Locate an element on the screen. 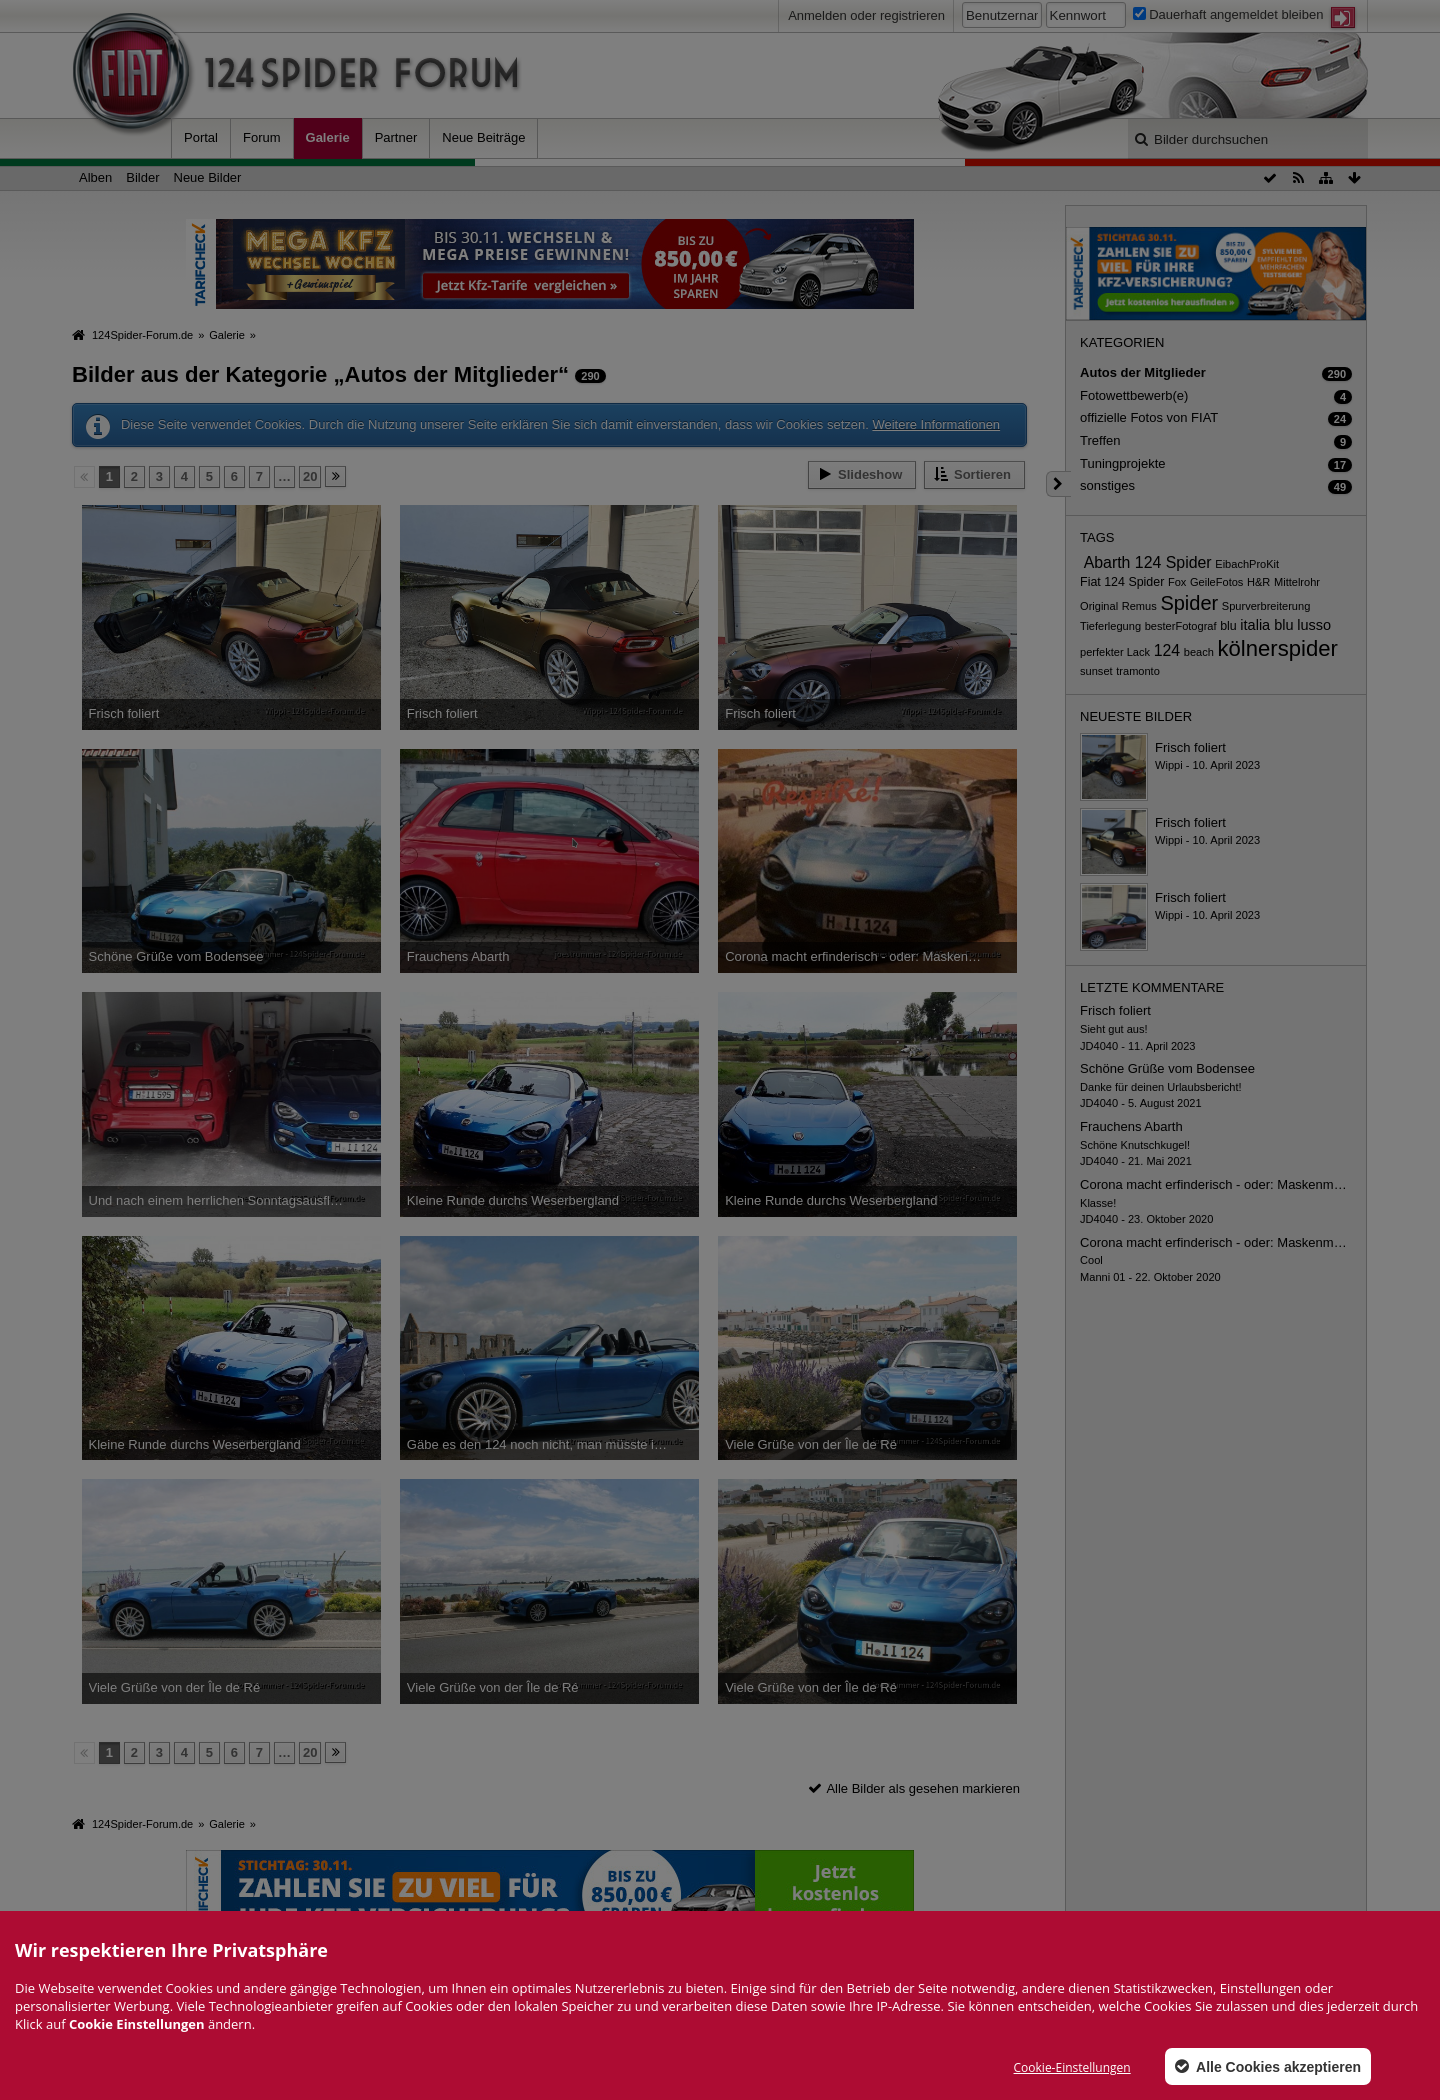 The width and height of the screenshot is (1440, 2100). perfekter Lack is located at coordinates (1115, 652).